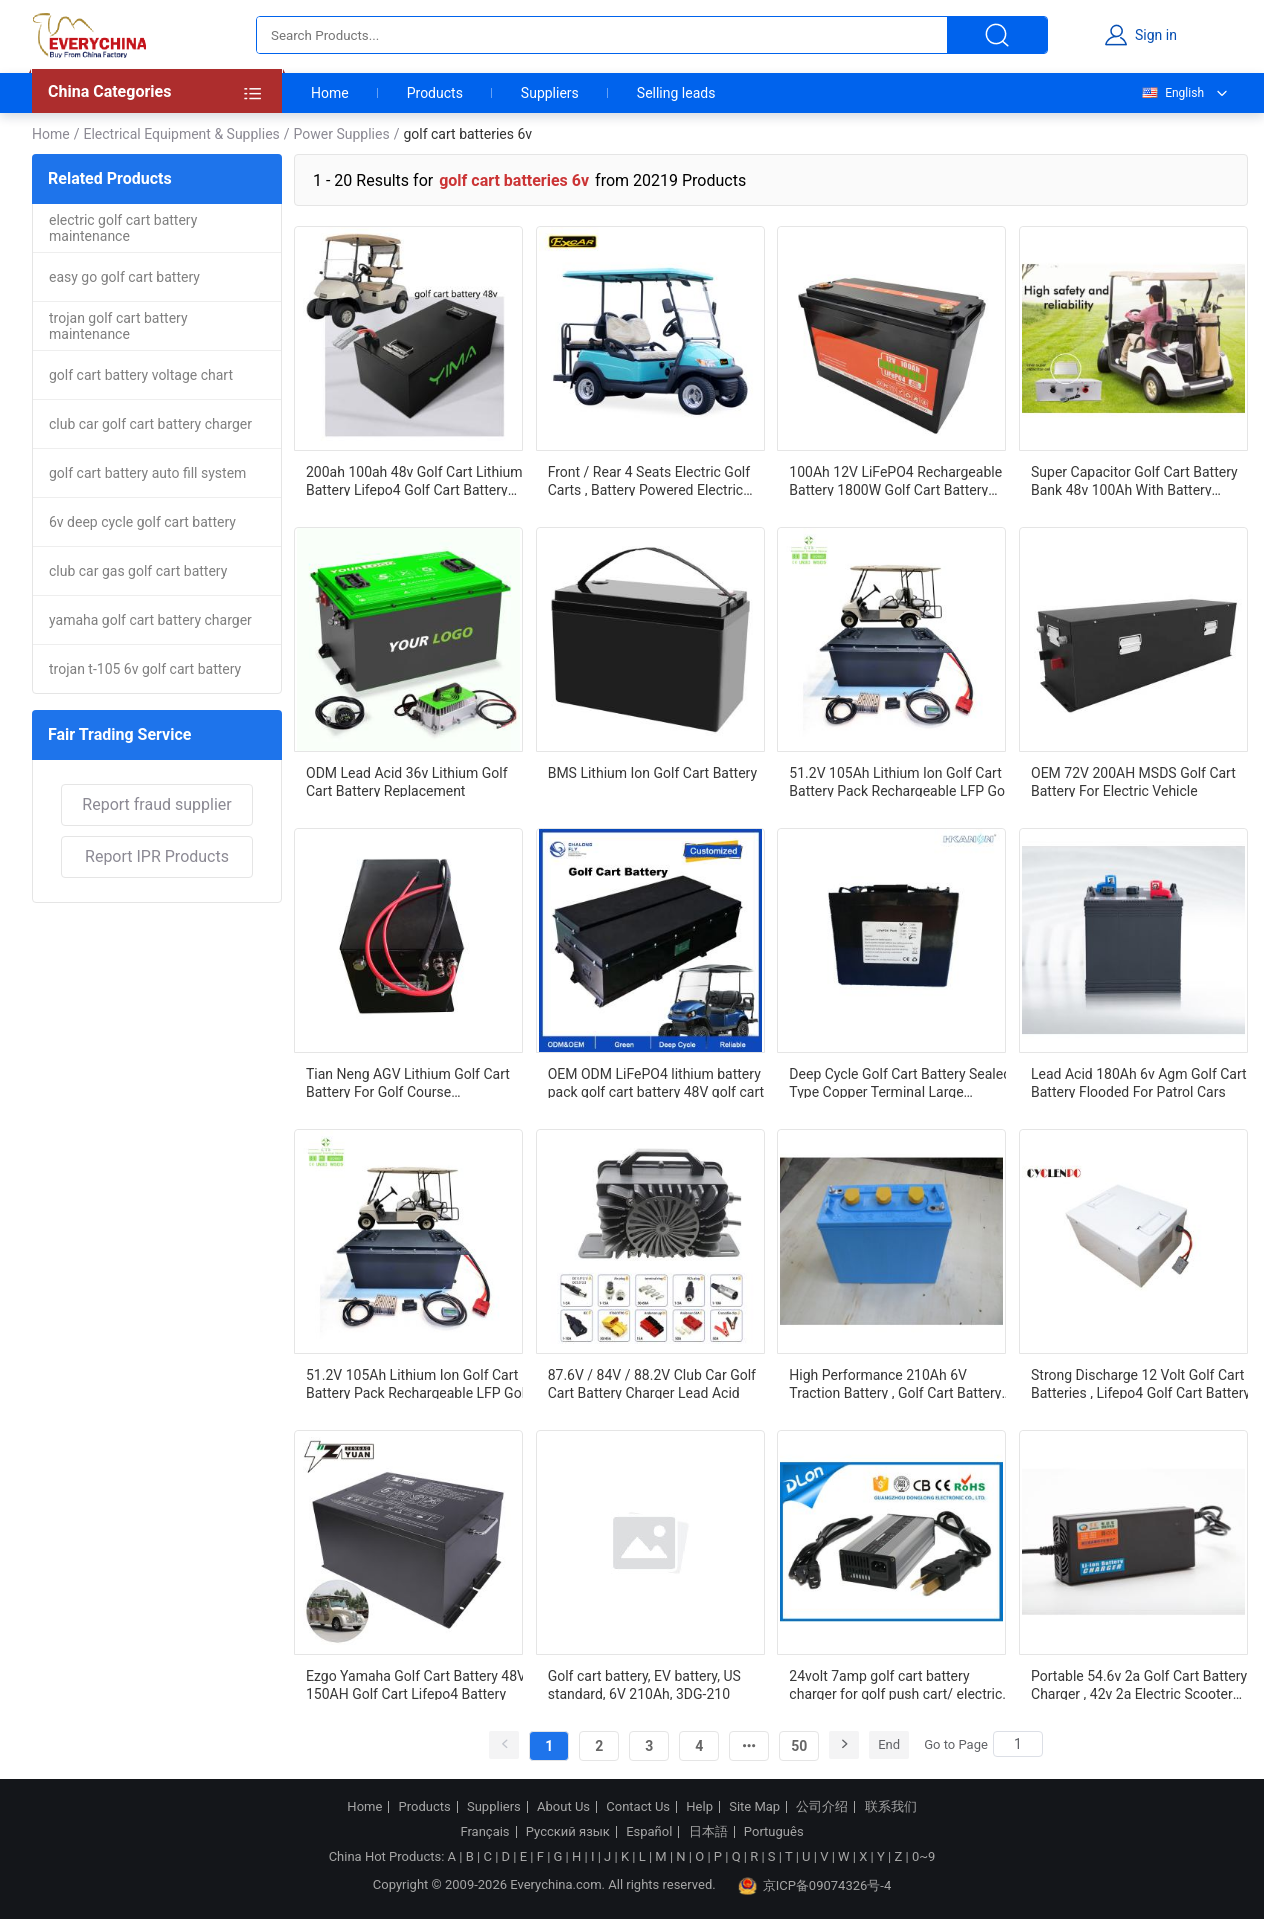  What do you see at coordinates (150, 424) in the screenshot?
I see `club car golf cart battery charger` at bounding box center [150, 424].